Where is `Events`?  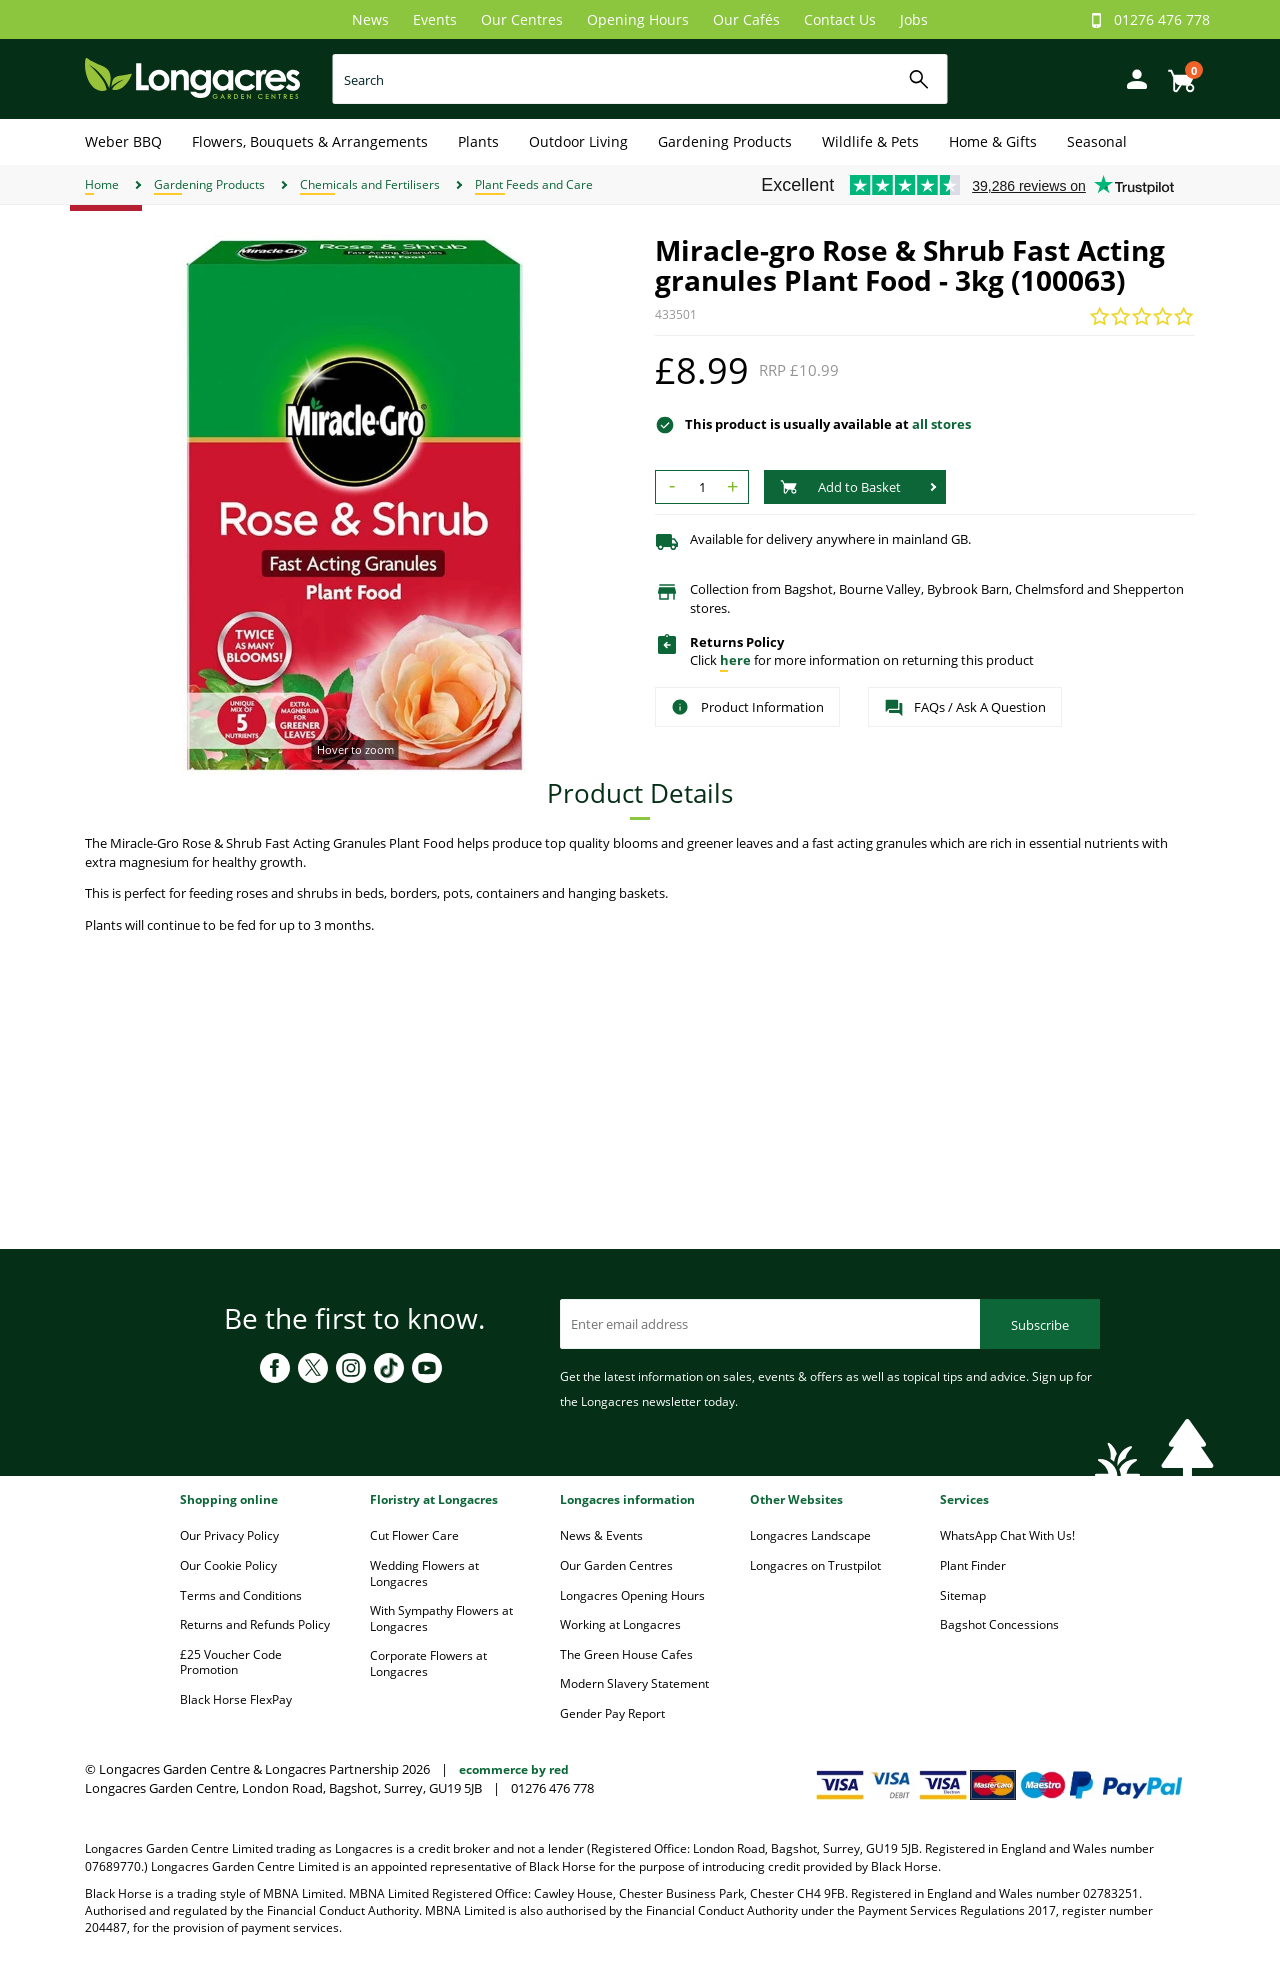 Events is located at coordinates (435, 19).